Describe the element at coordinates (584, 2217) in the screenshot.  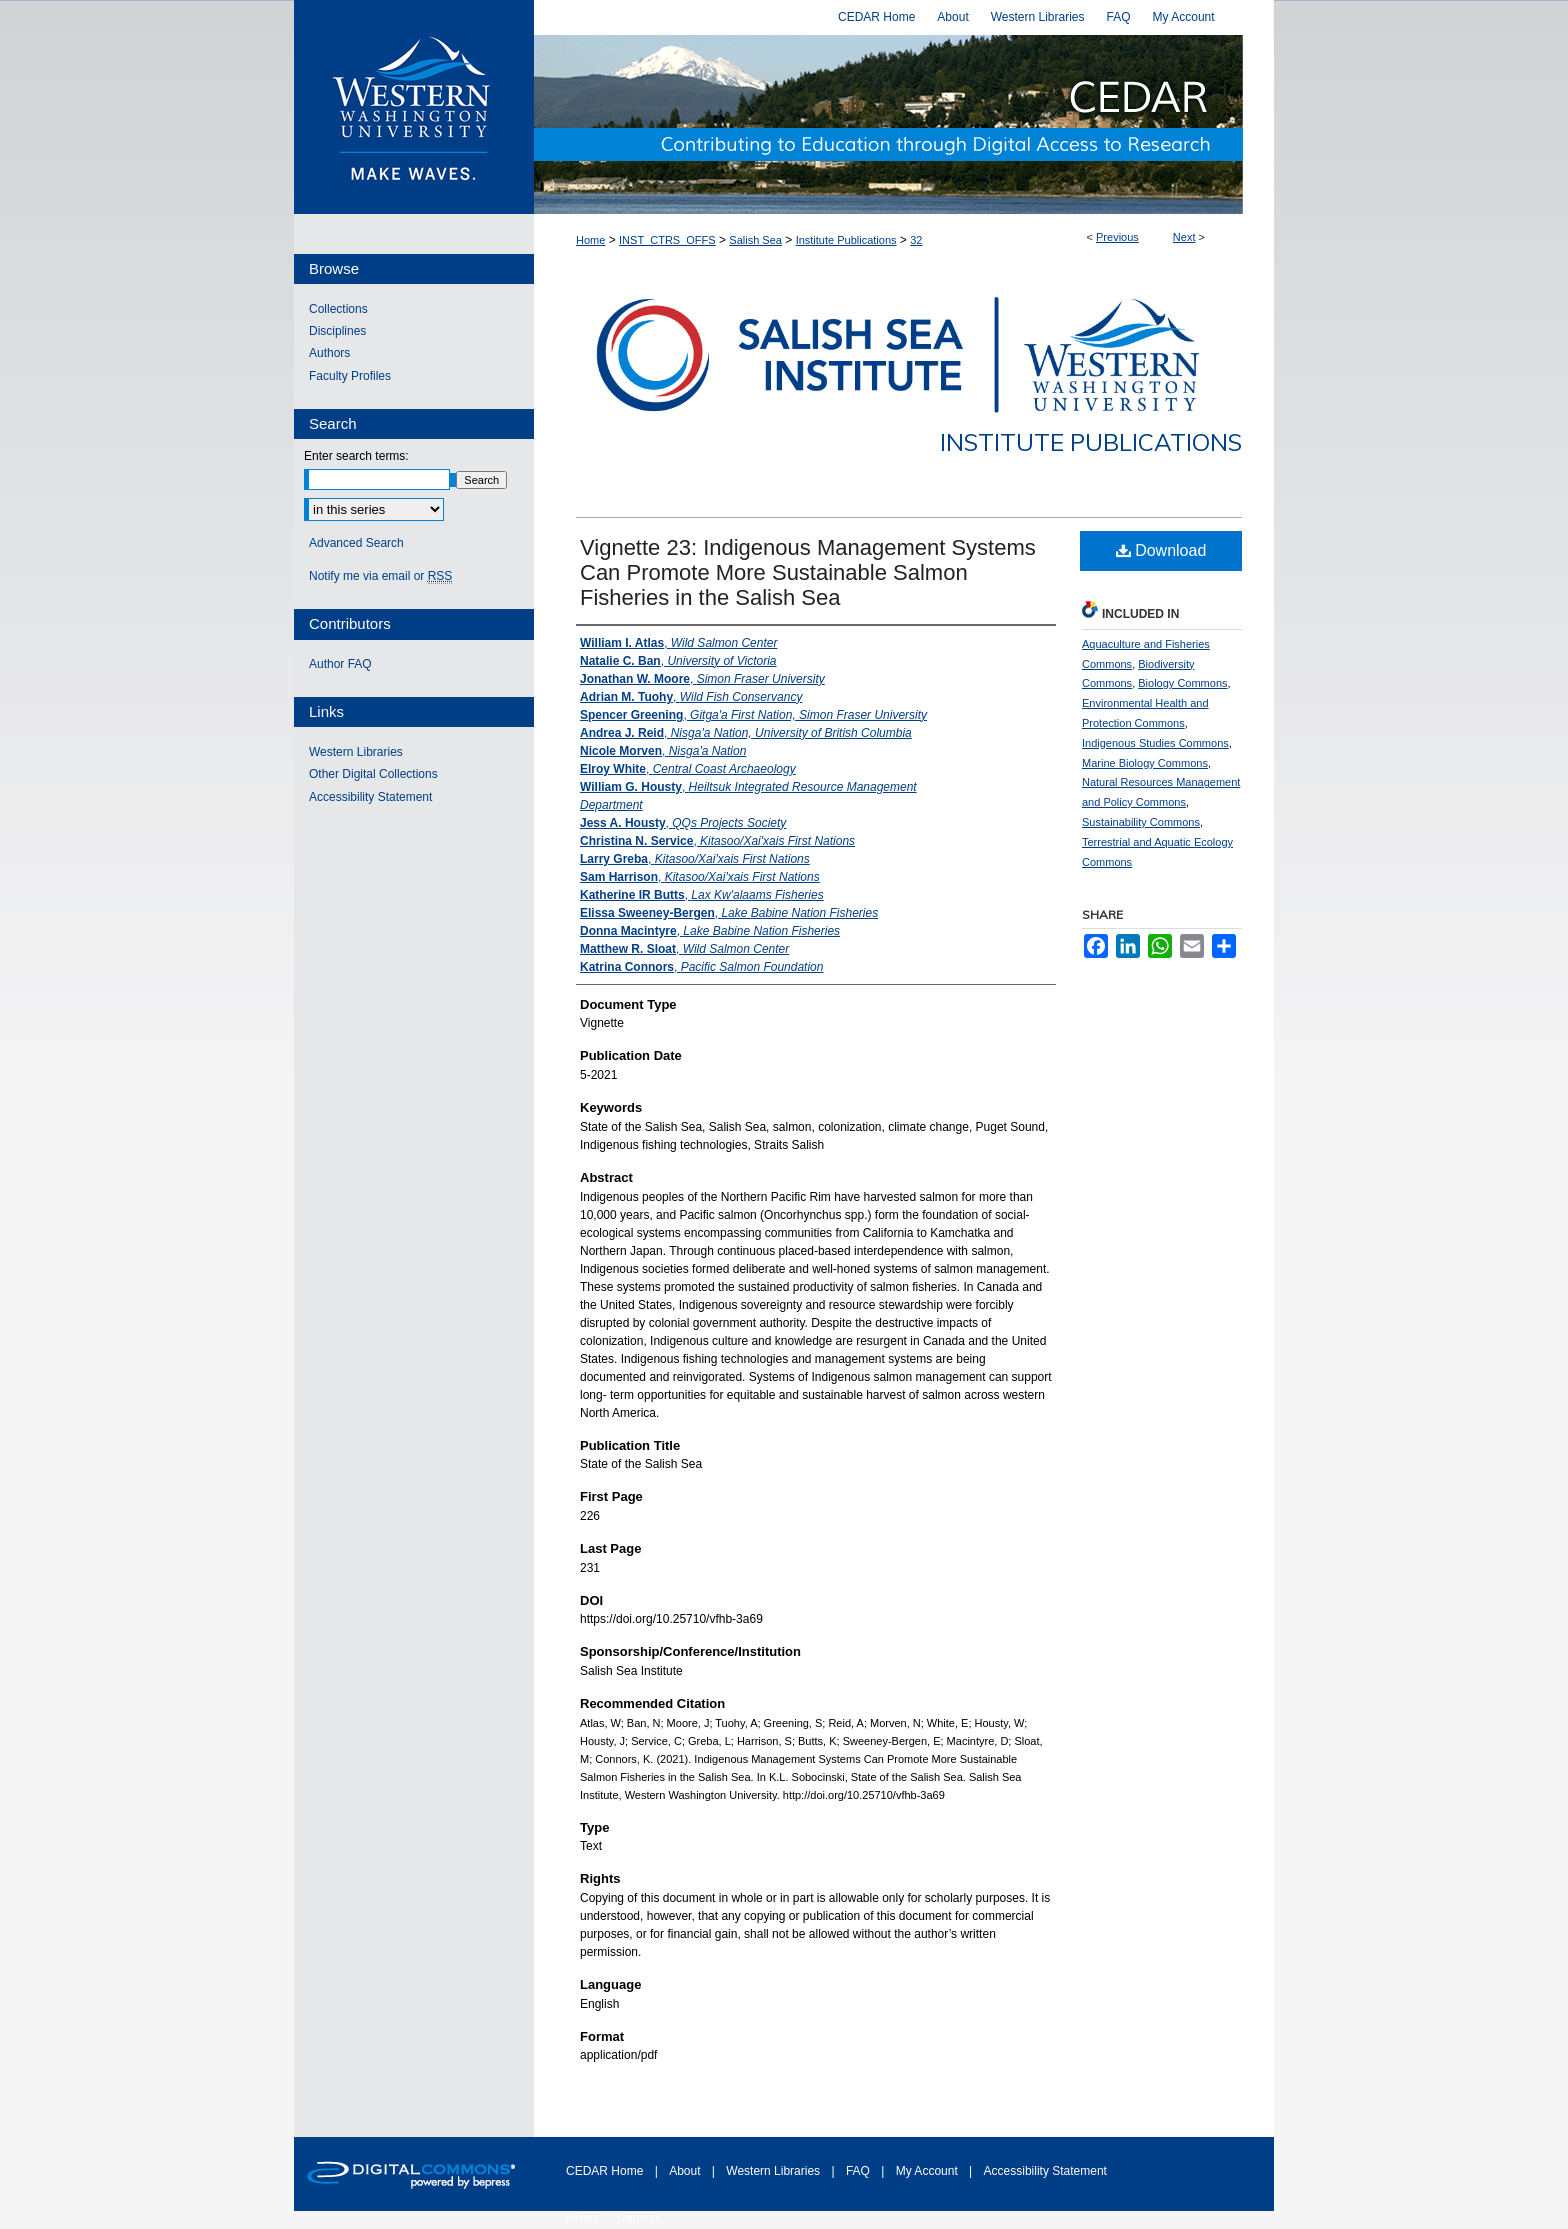
I see `Privacy` at that location.